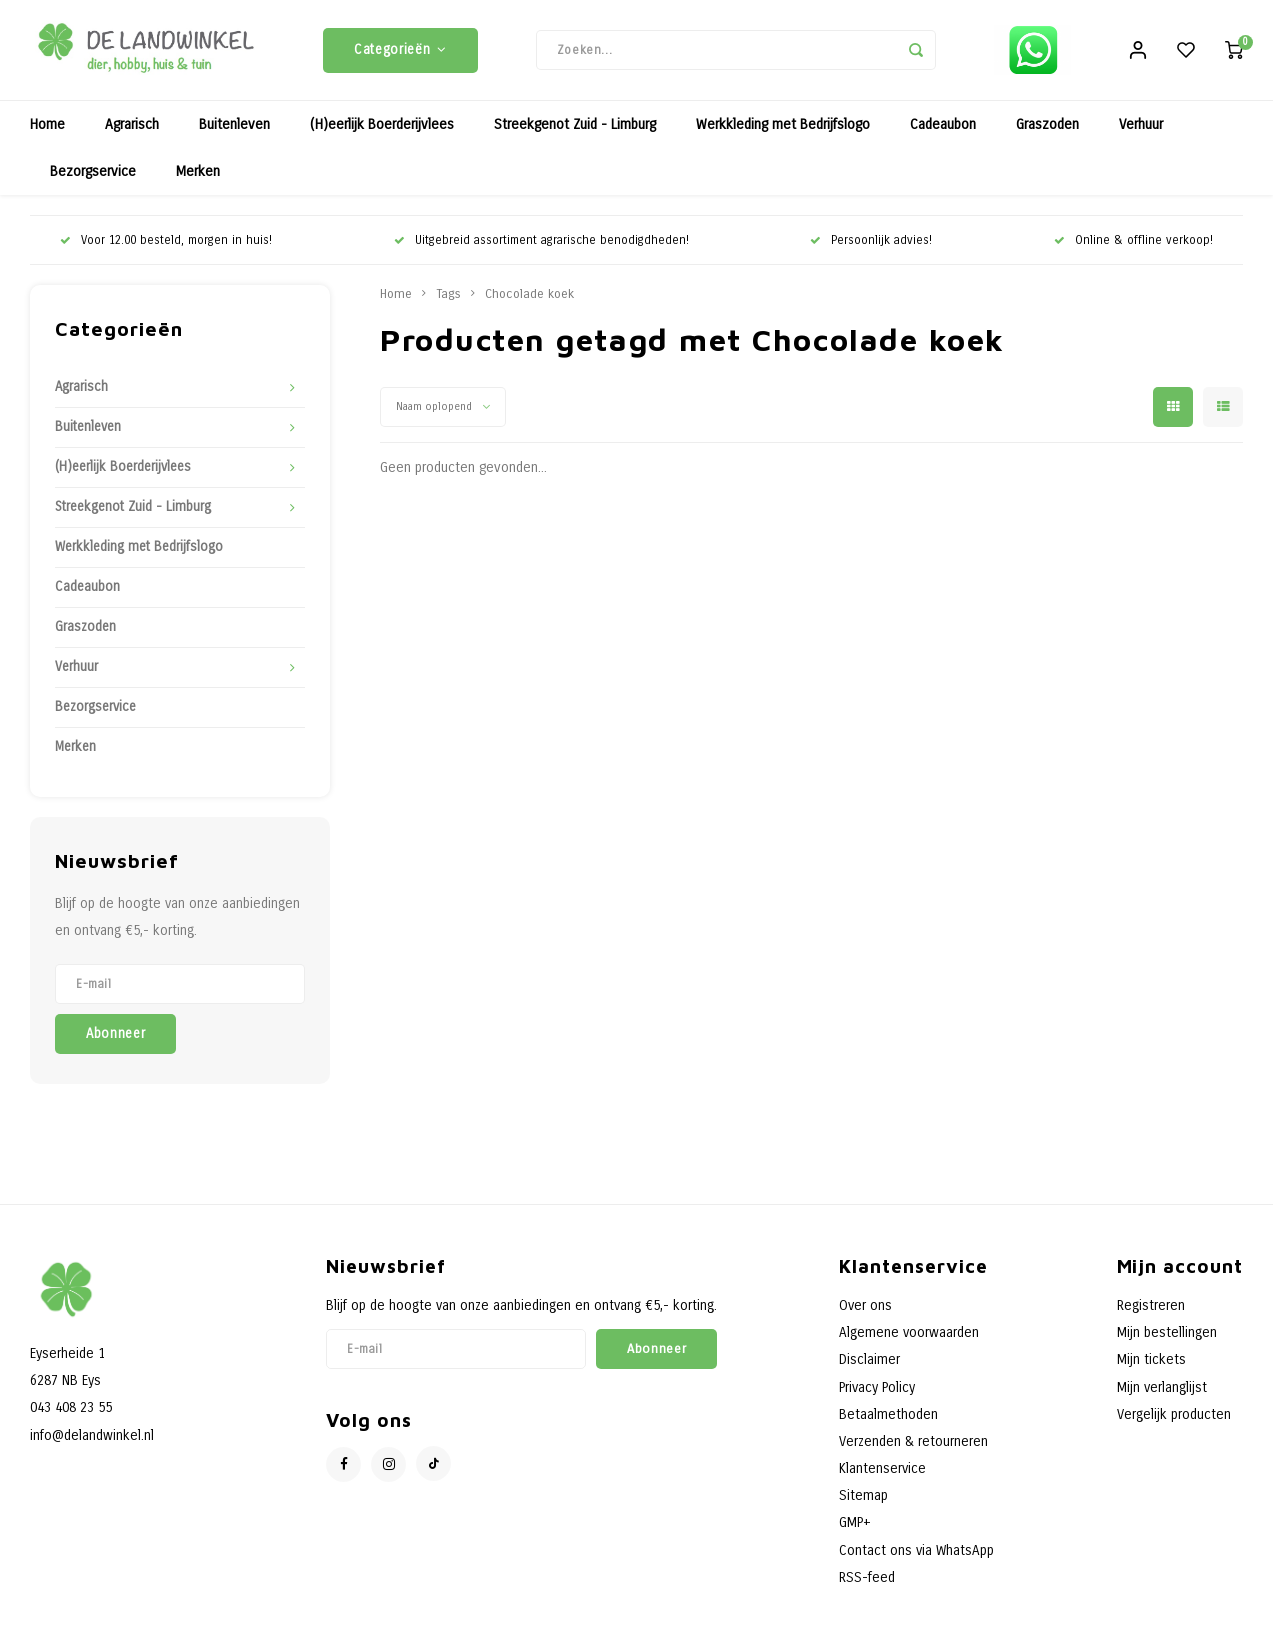  I want to click on Klantenservice, so click(882, 1478).